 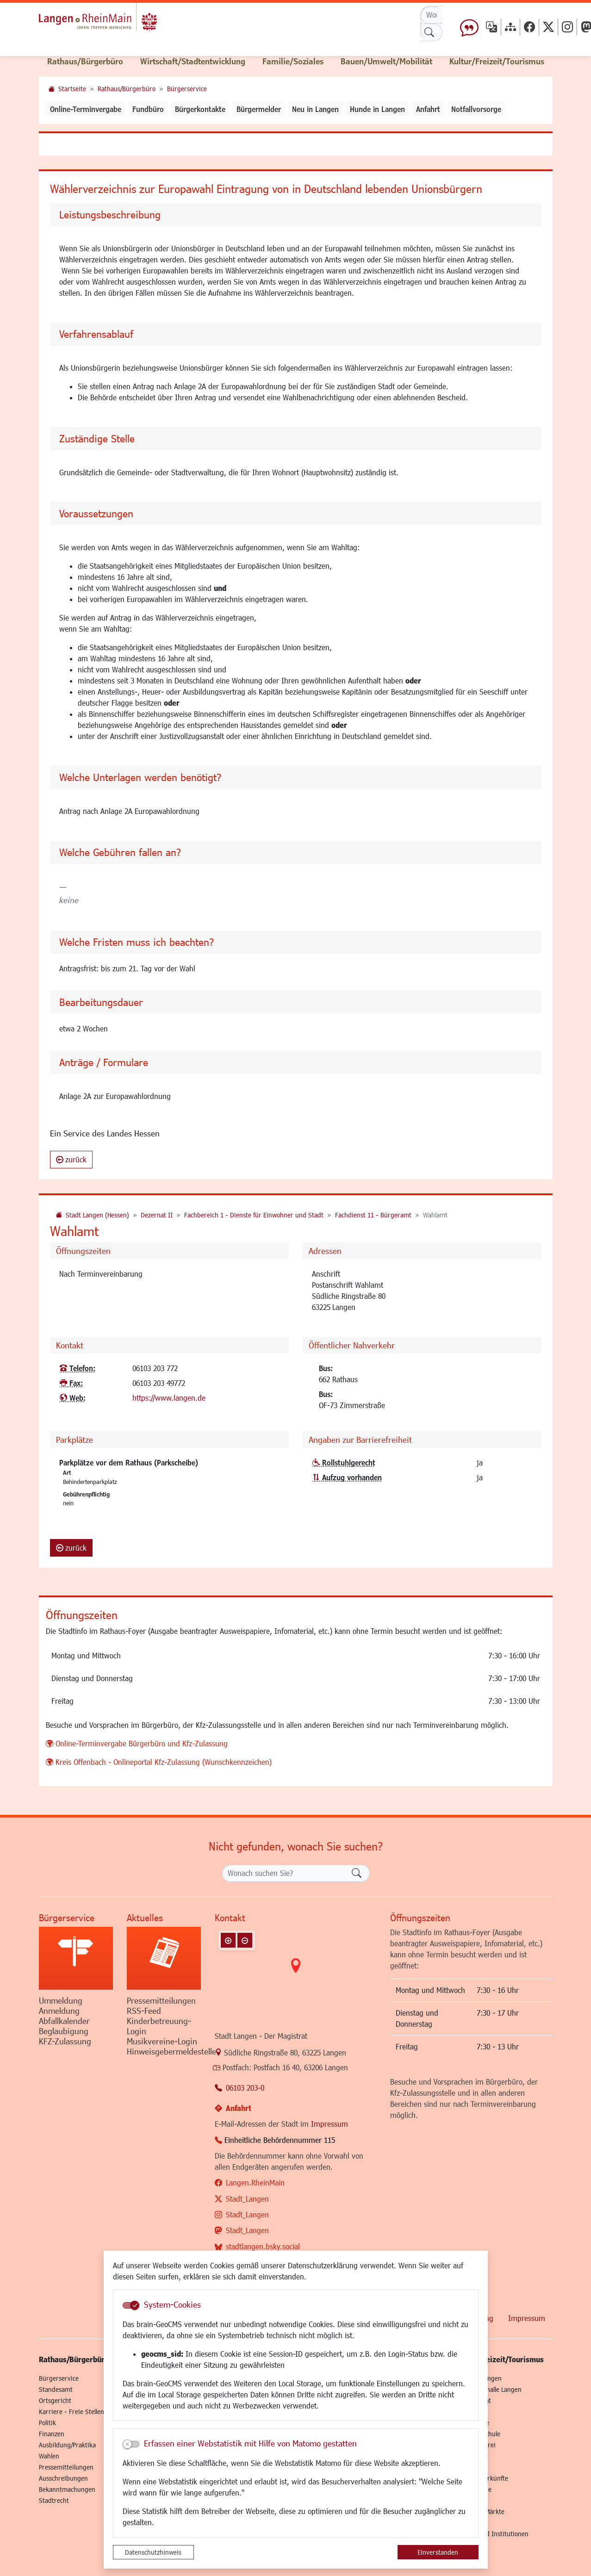 What do you see at coordinates (153, 2552) in the screenshot?
I see `Datenschutzhinweis` at bounding box center [153, 2552].